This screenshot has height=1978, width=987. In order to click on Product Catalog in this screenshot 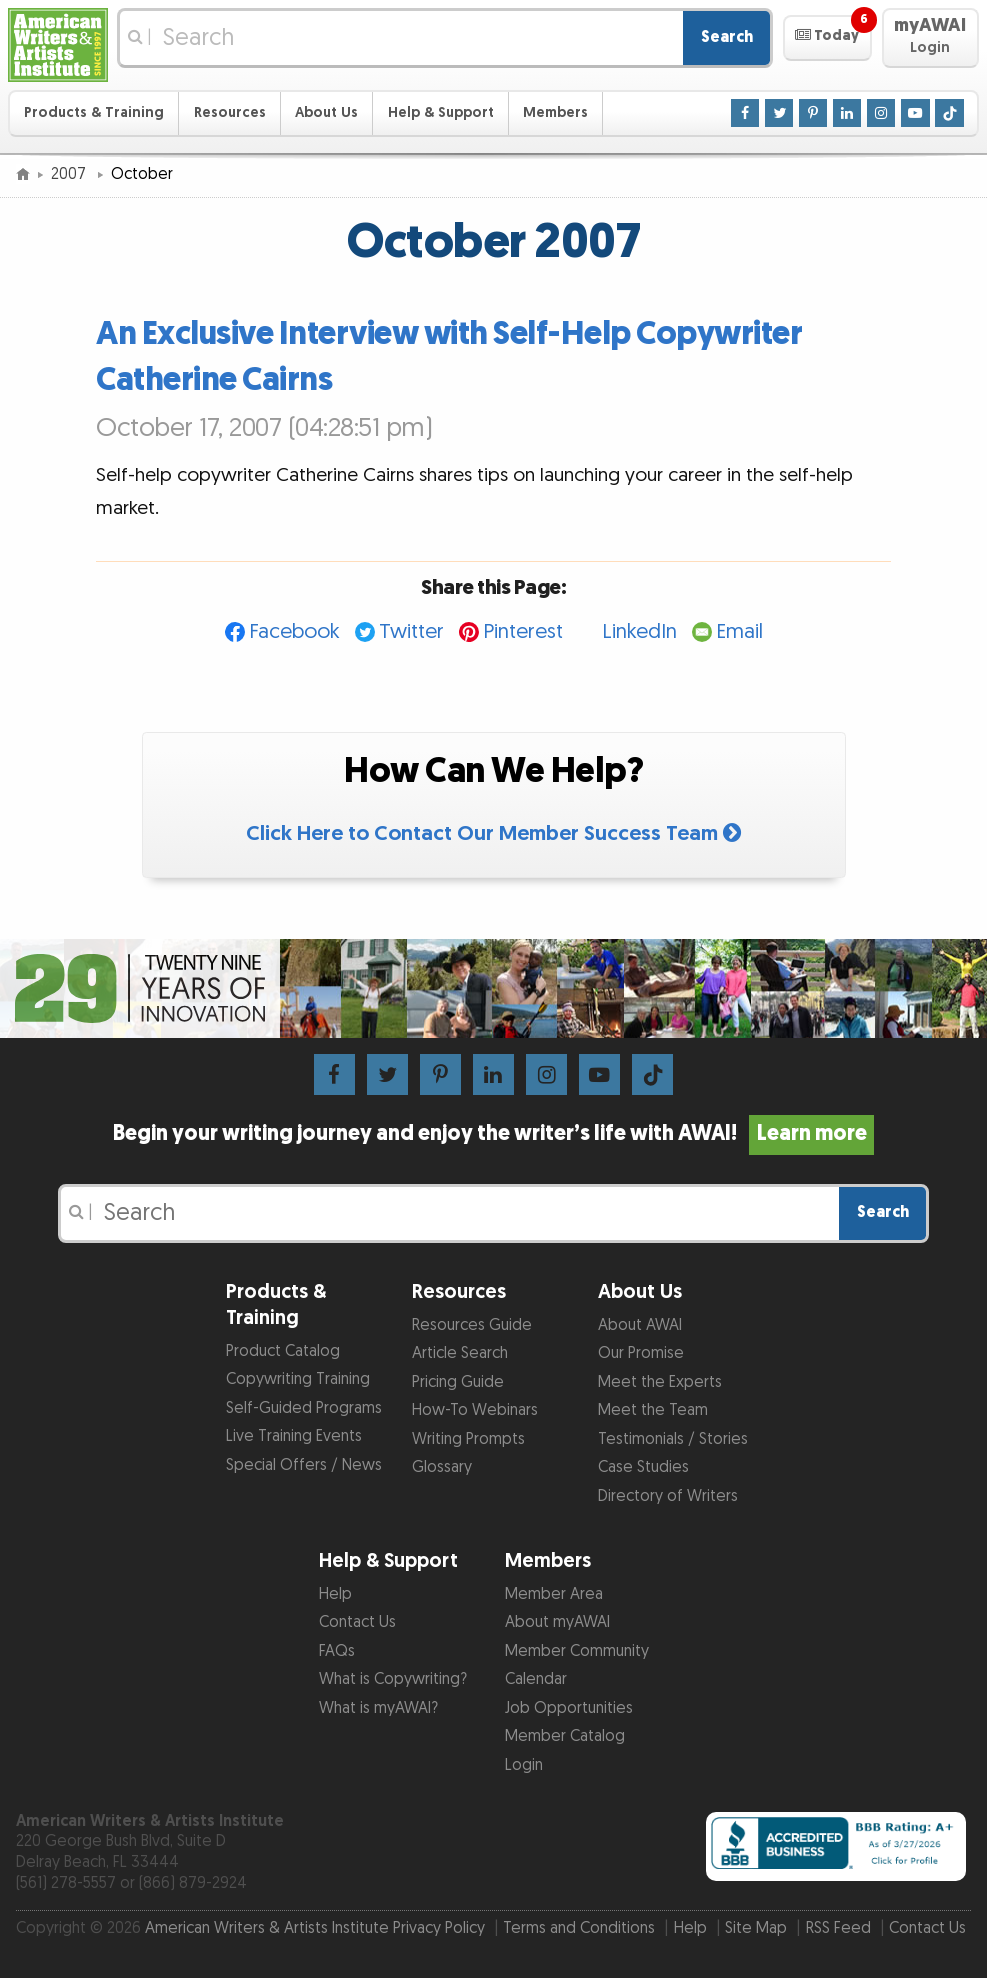, I will do `click(283, 1351)`.